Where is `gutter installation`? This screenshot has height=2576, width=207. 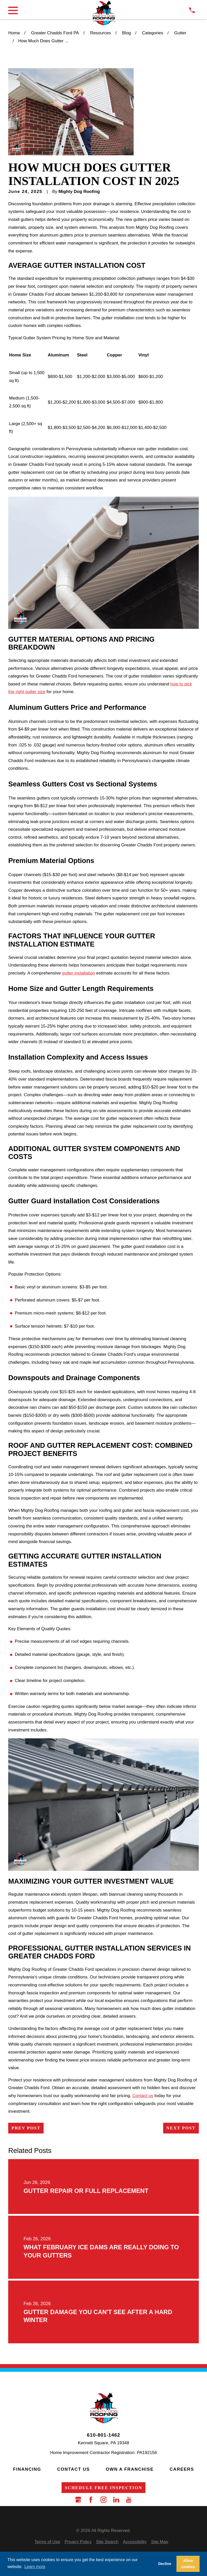 gutter installation is located at coordinates (78, 973).